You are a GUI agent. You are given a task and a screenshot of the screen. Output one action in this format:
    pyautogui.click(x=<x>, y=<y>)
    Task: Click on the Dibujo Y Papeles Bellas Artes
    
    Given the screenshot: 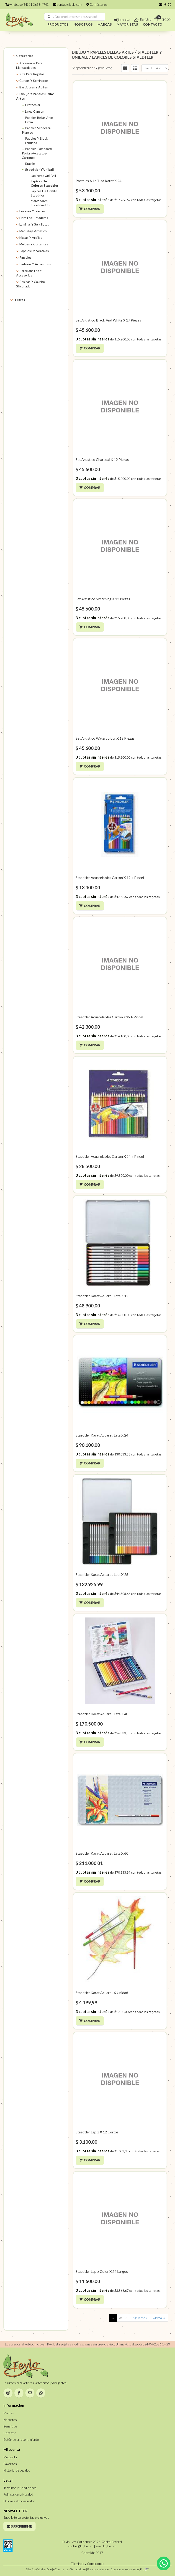 What is the action you would take?
    pyautogui.click(x=35, y=96)
    